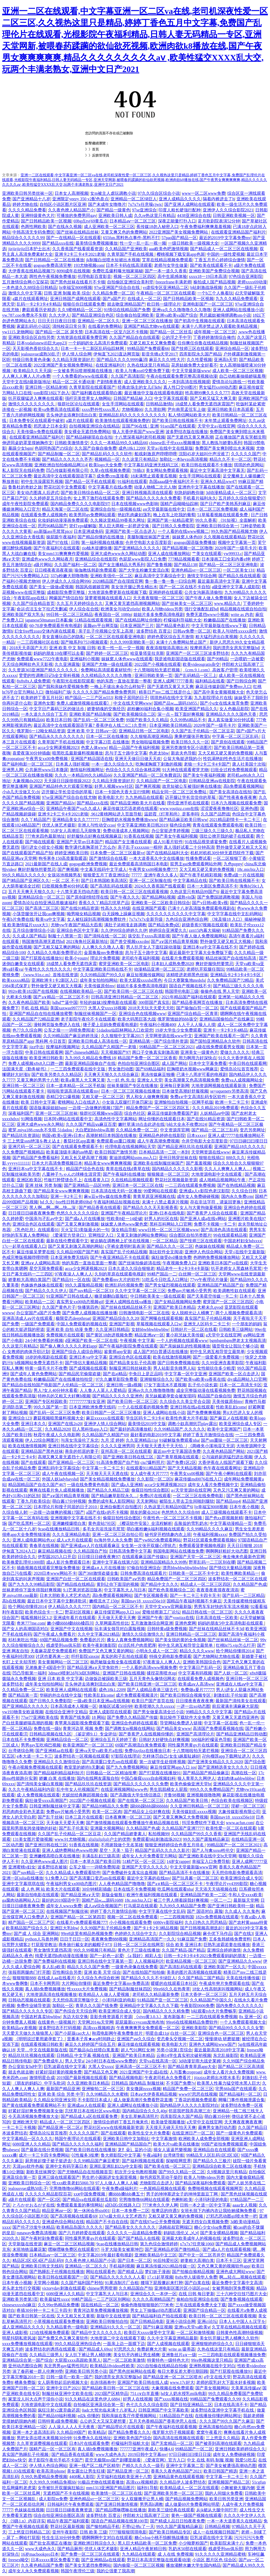 Image resolution: width=270 pixels, height=2576 pixels. I want to click on 国产精品mp4, so click(228, 1501).